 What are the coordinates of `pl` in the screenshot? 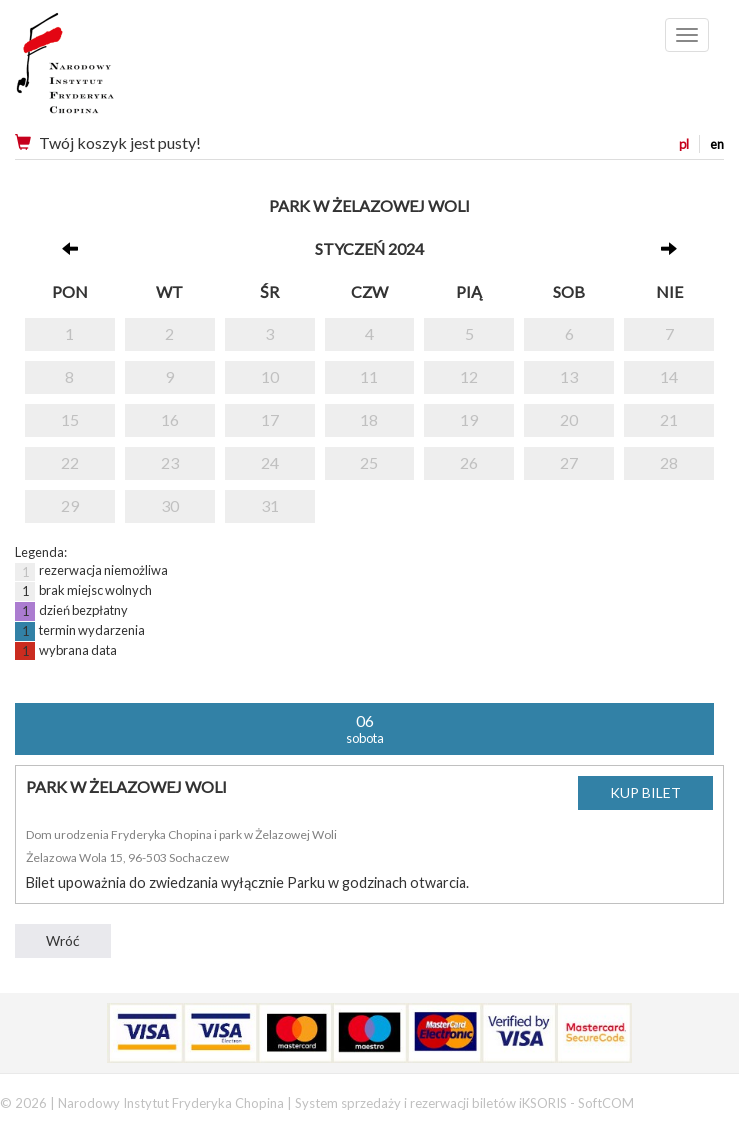 It's located at (684, 144).